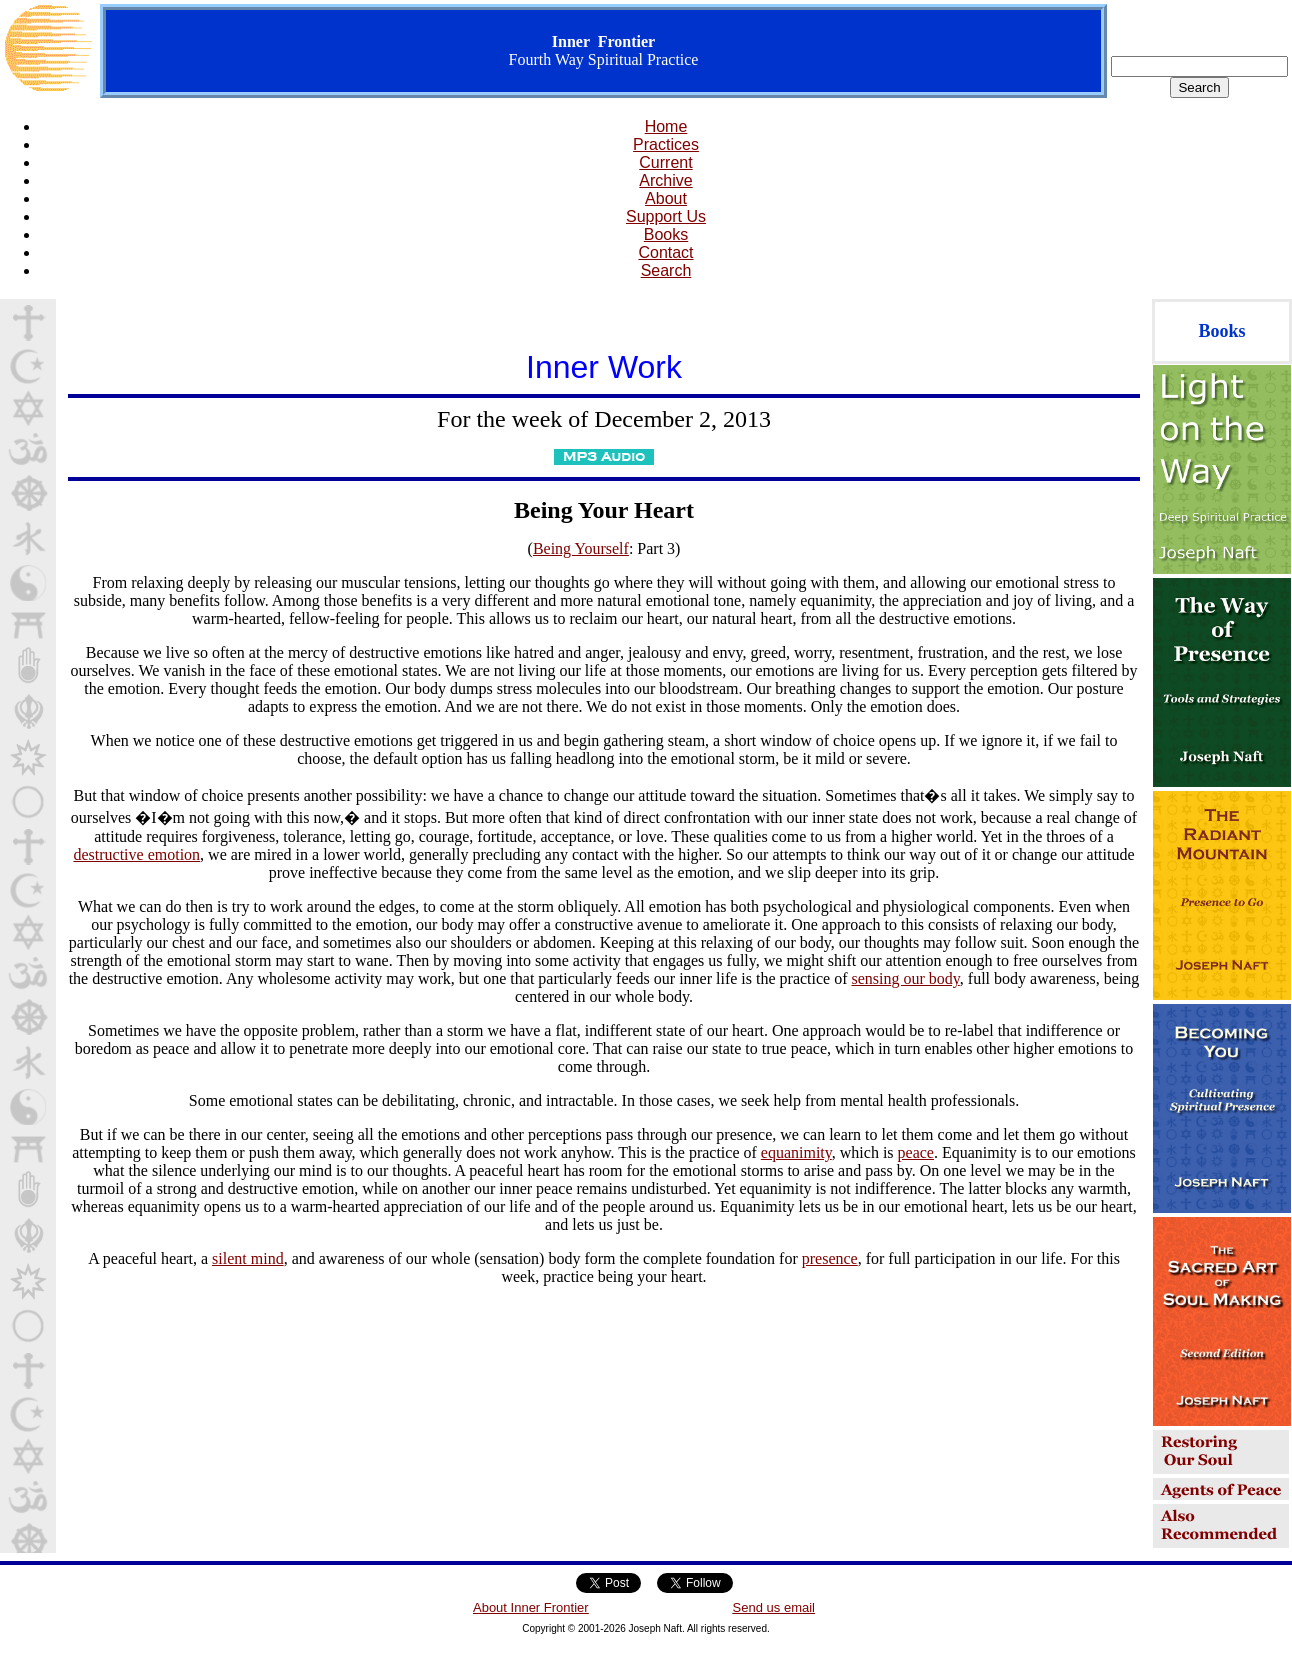  Describe the element at coordinates (665, 180) in the screenshot. I see `Archive` at that location.